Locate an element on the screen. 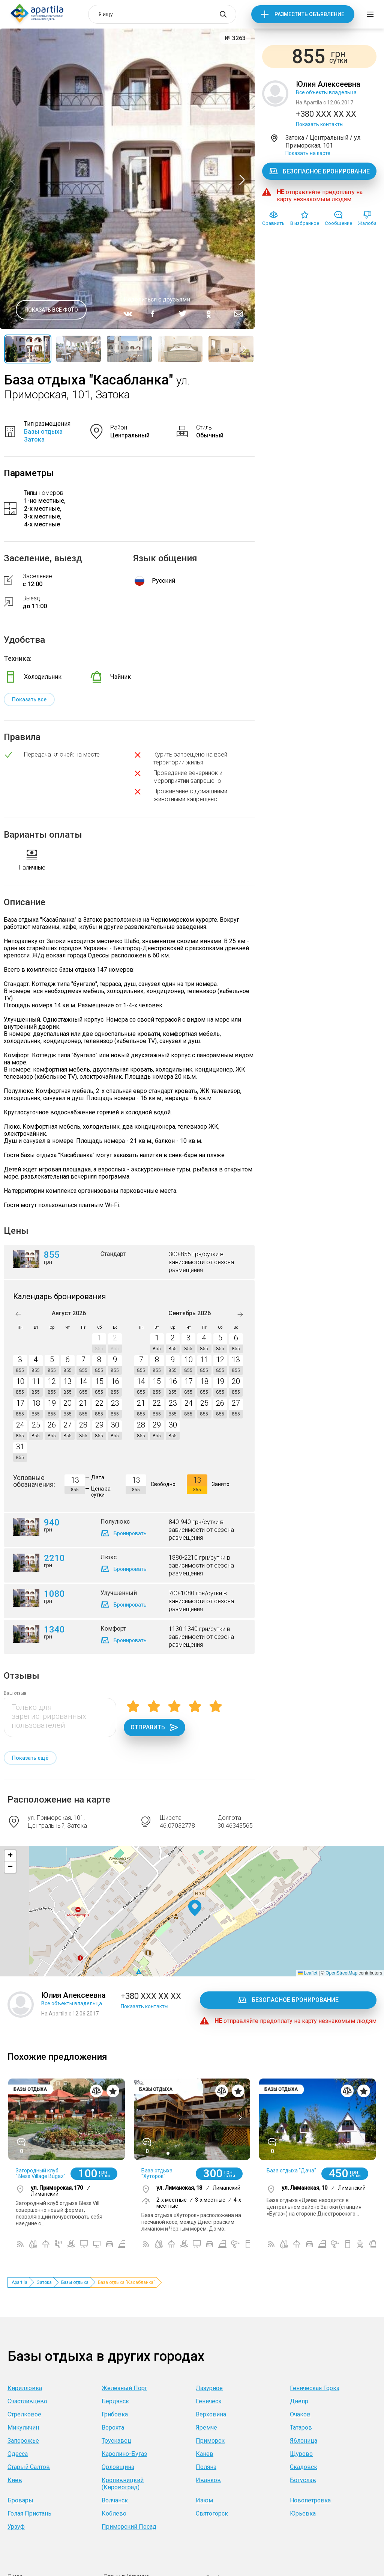 This screenshot has height=2576, width=384. Кропивницкий (Кировоград) is located at coordinates (123, 2484).